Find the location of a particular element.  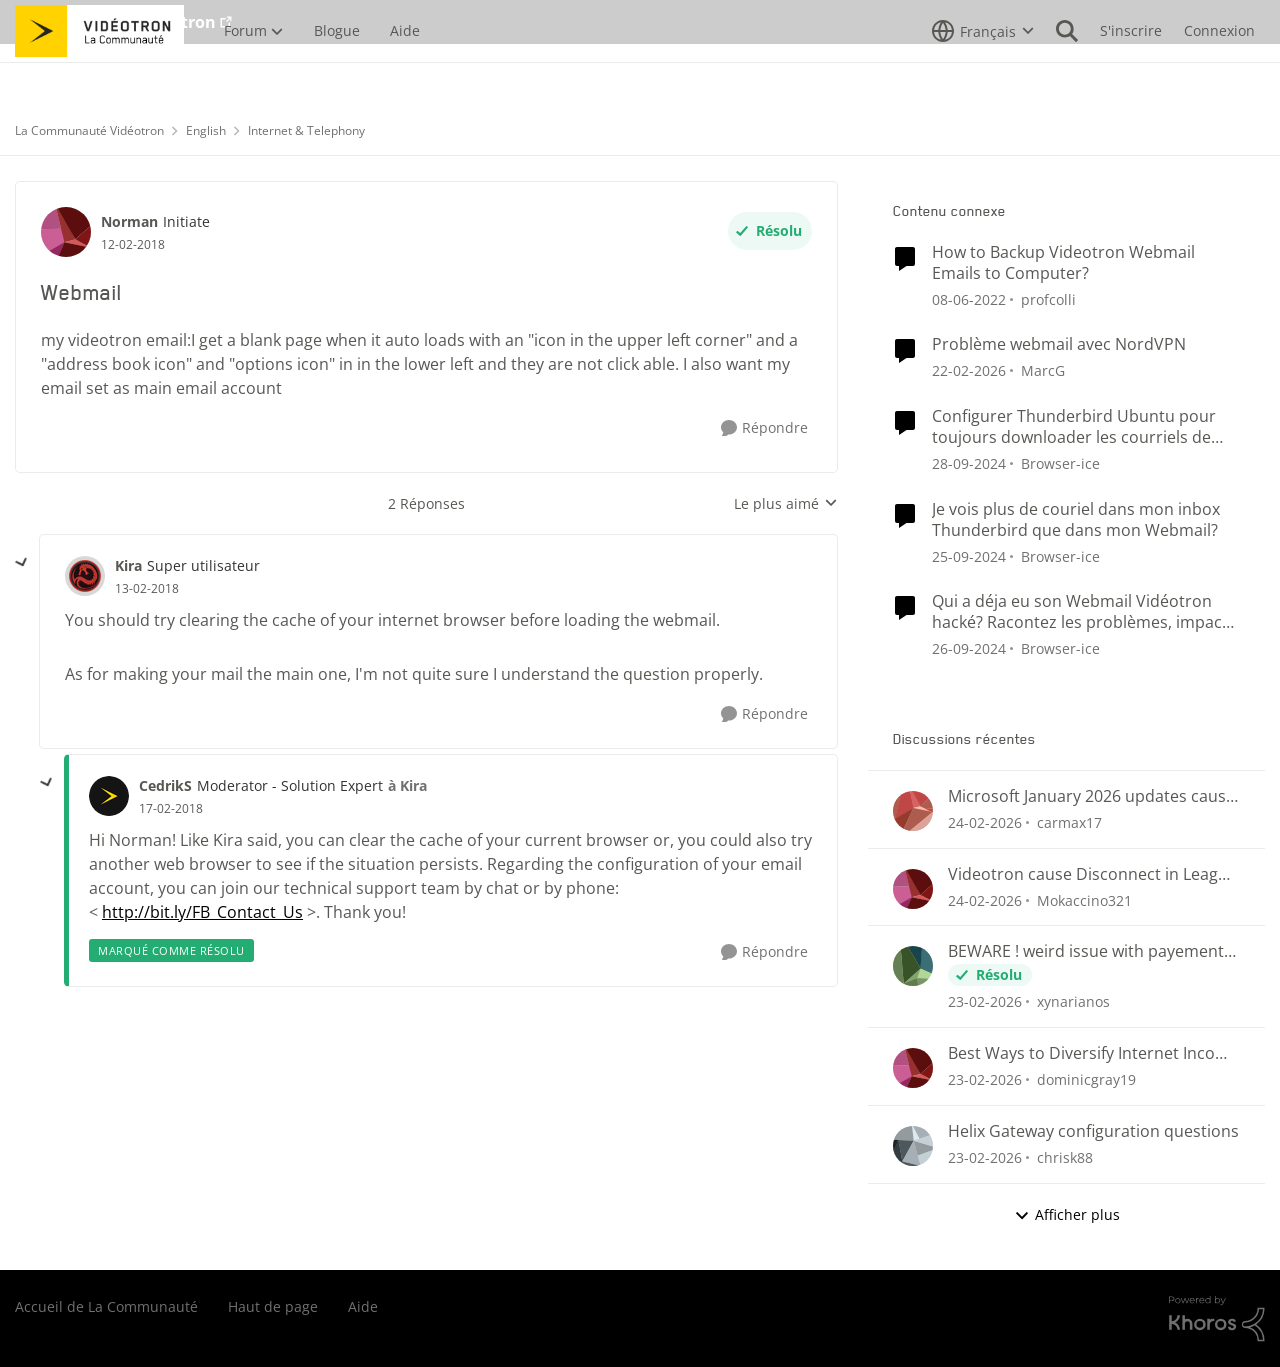

xynarianos [Voir le profil : xynarianos,] is located at coordinates (1073, 1001).